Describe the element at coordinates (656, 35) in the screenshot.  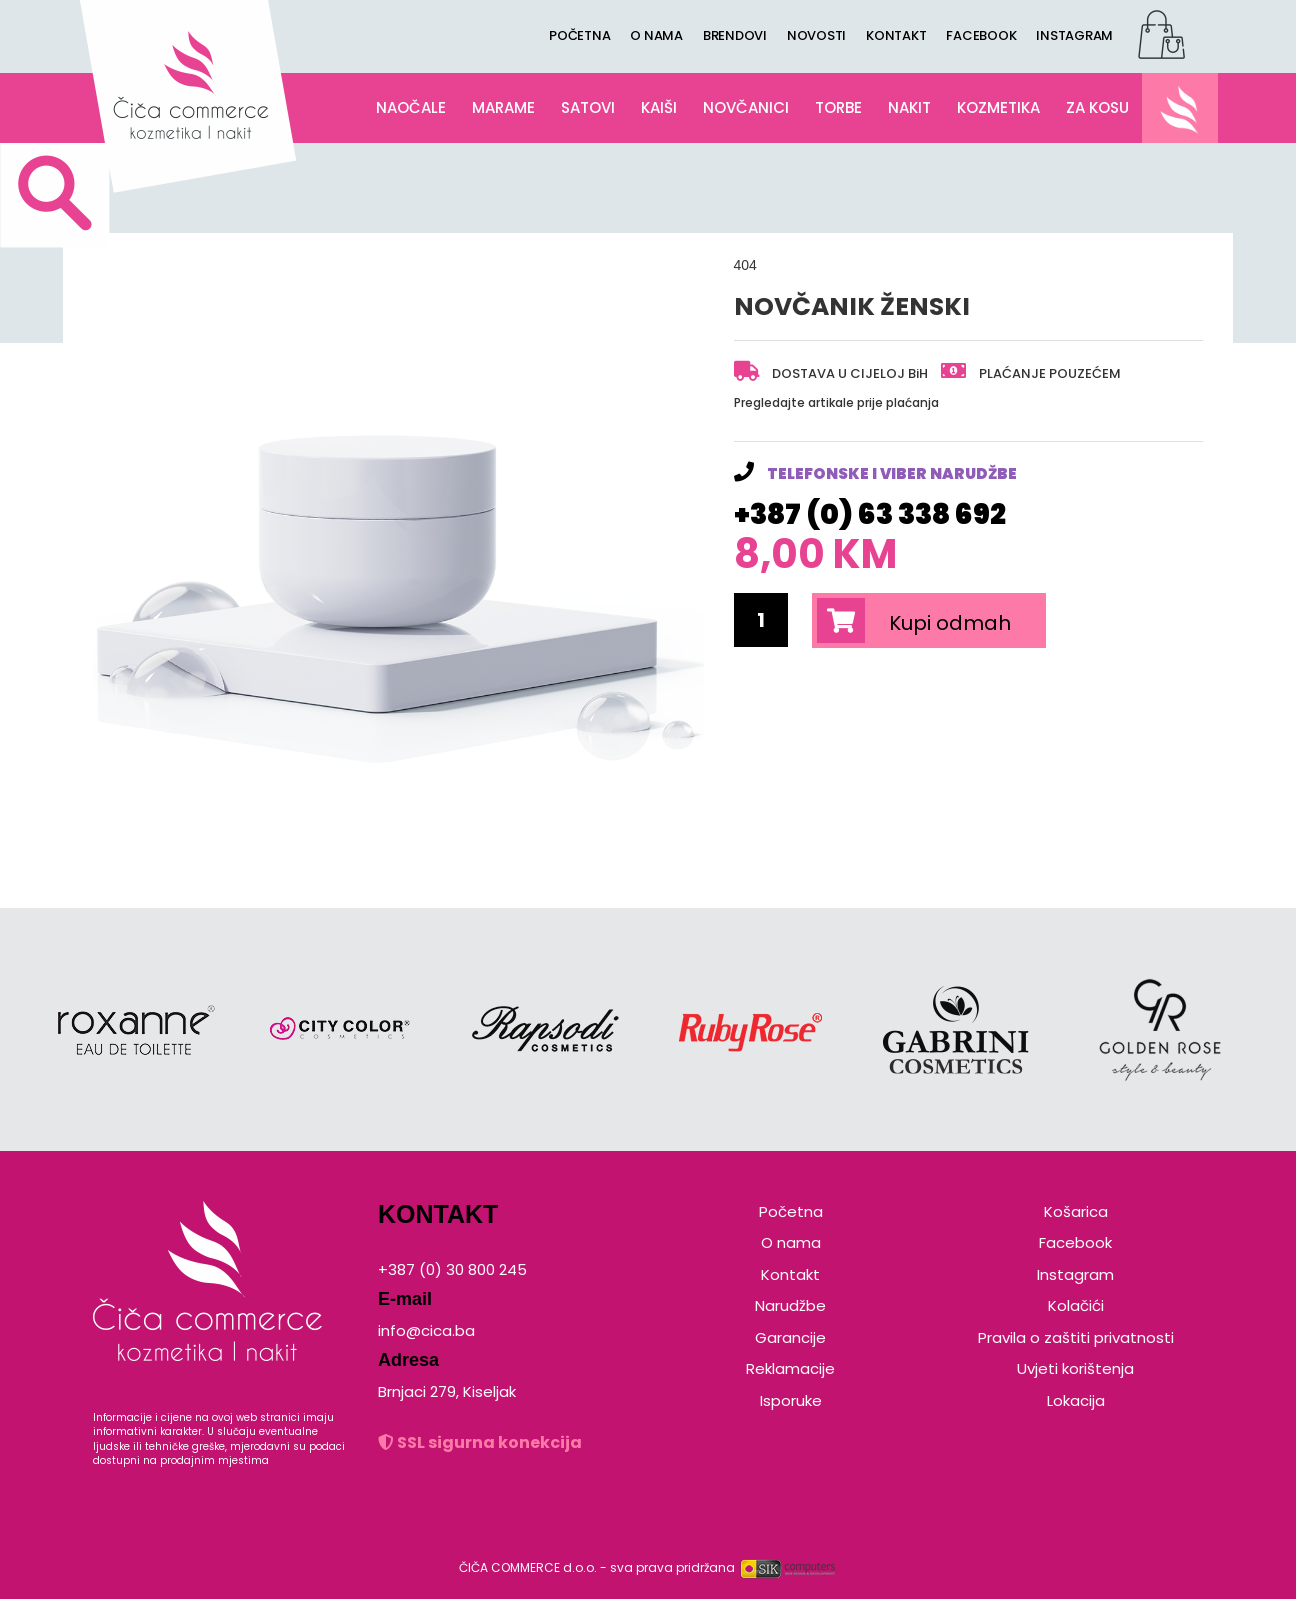
I see `O NAMA` at that location.